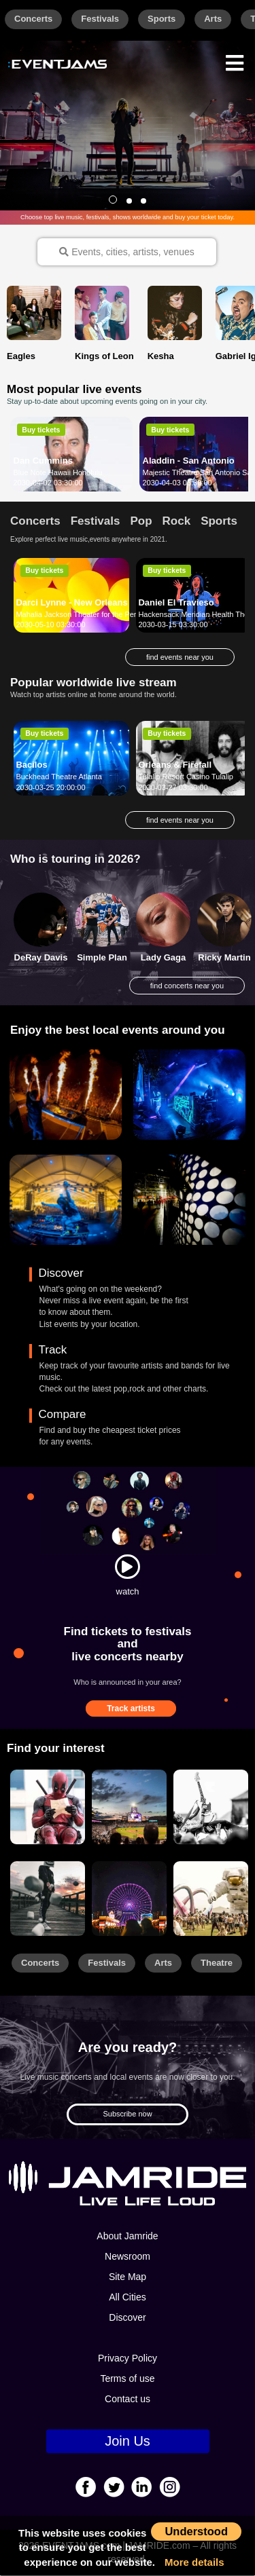 This screenshot has width=255, height=2576. I want to click on [Sports], so click(129, 1808).